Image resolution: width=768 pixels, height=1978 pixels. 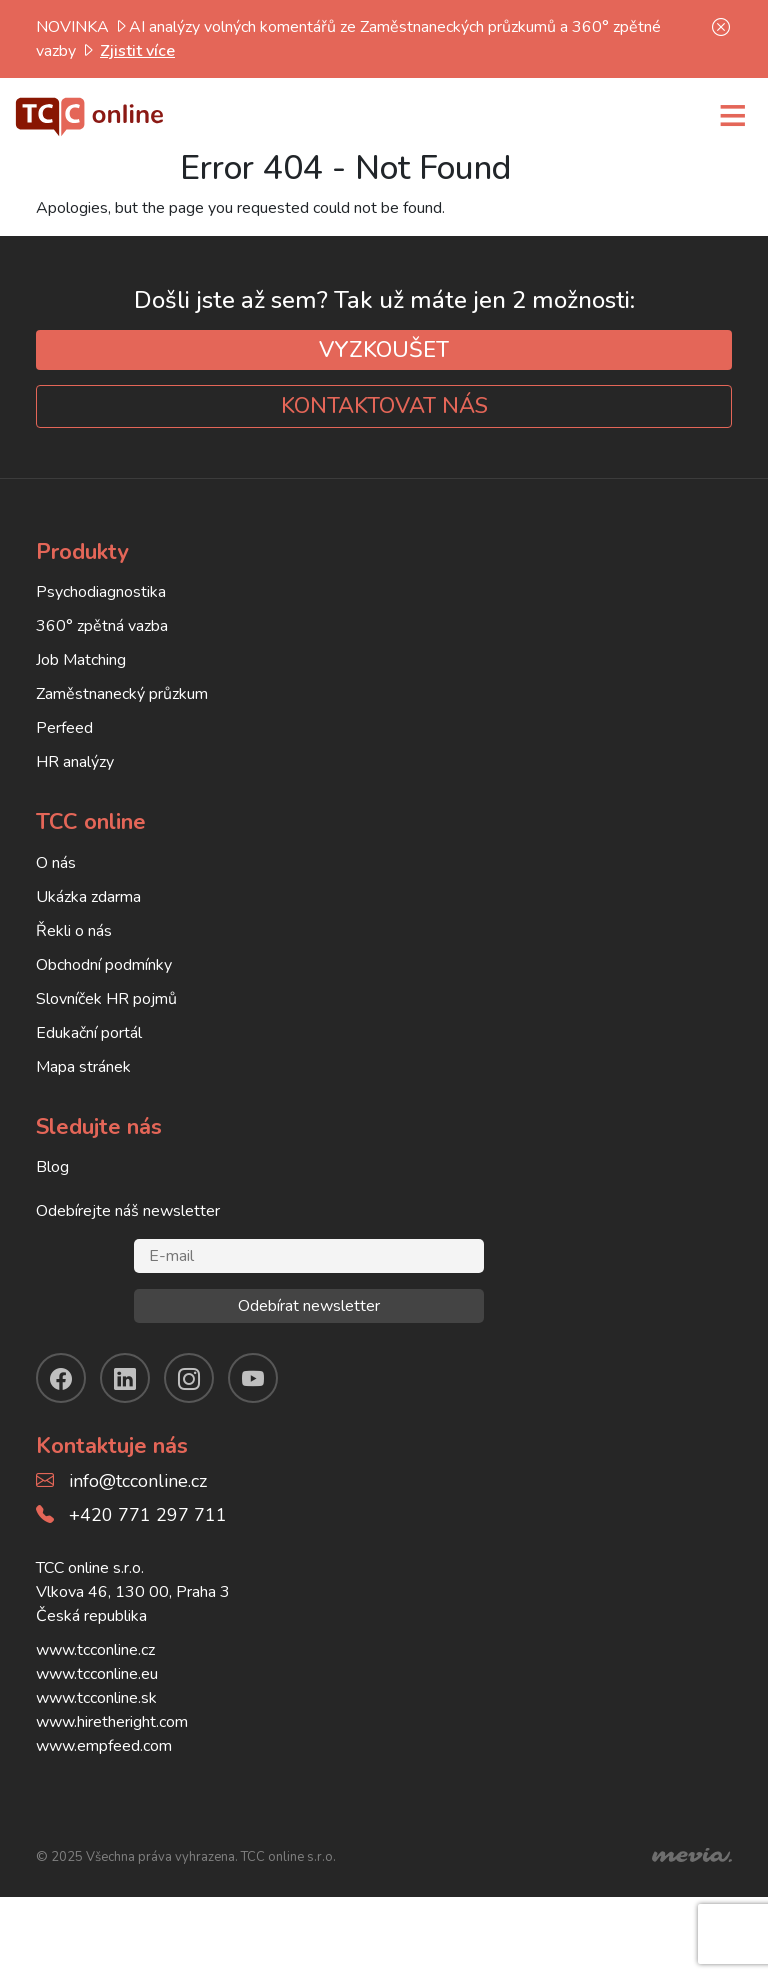 I want to click on www.tcconline.eu, so click(x=97, y=1674).